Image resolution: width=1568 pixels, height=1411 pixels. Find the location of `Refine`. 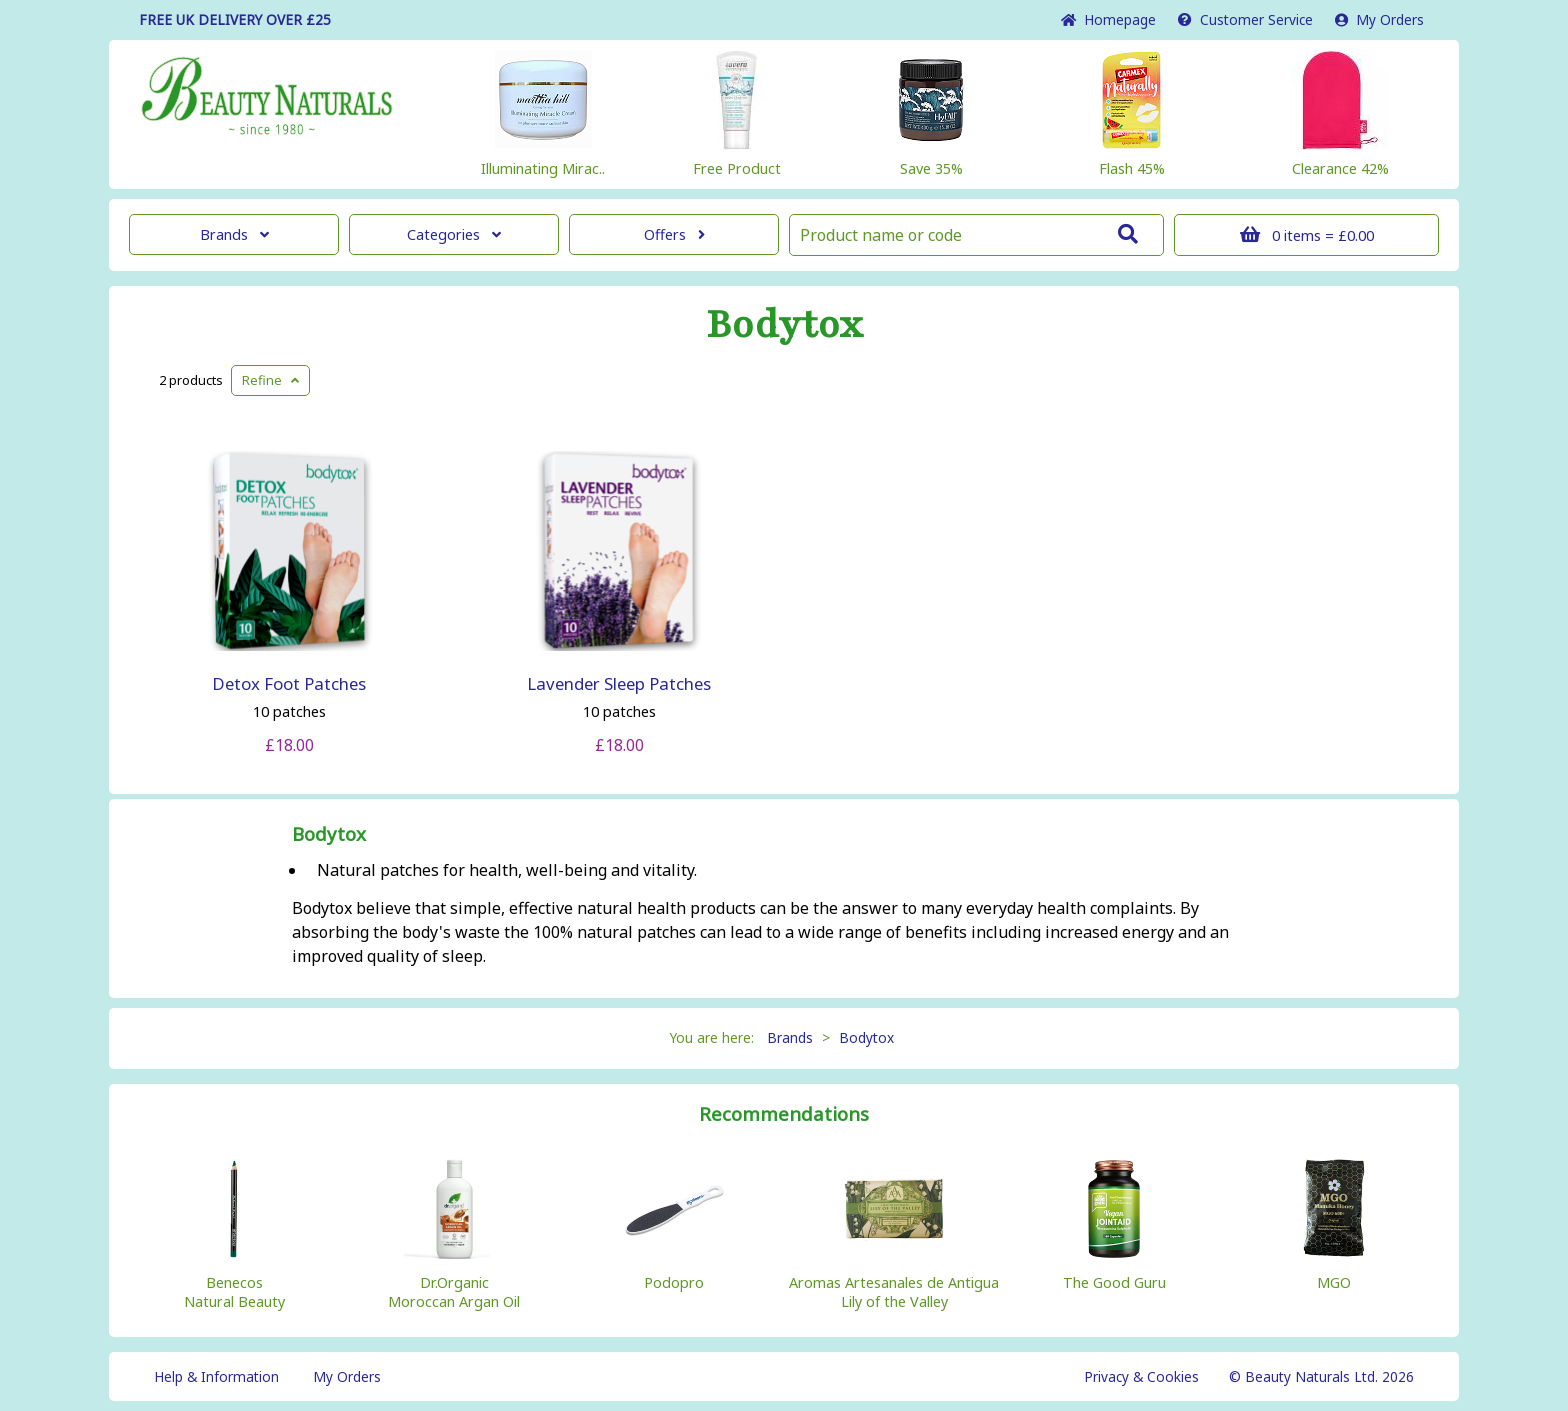

Refine is located at coordinates (270, 380).